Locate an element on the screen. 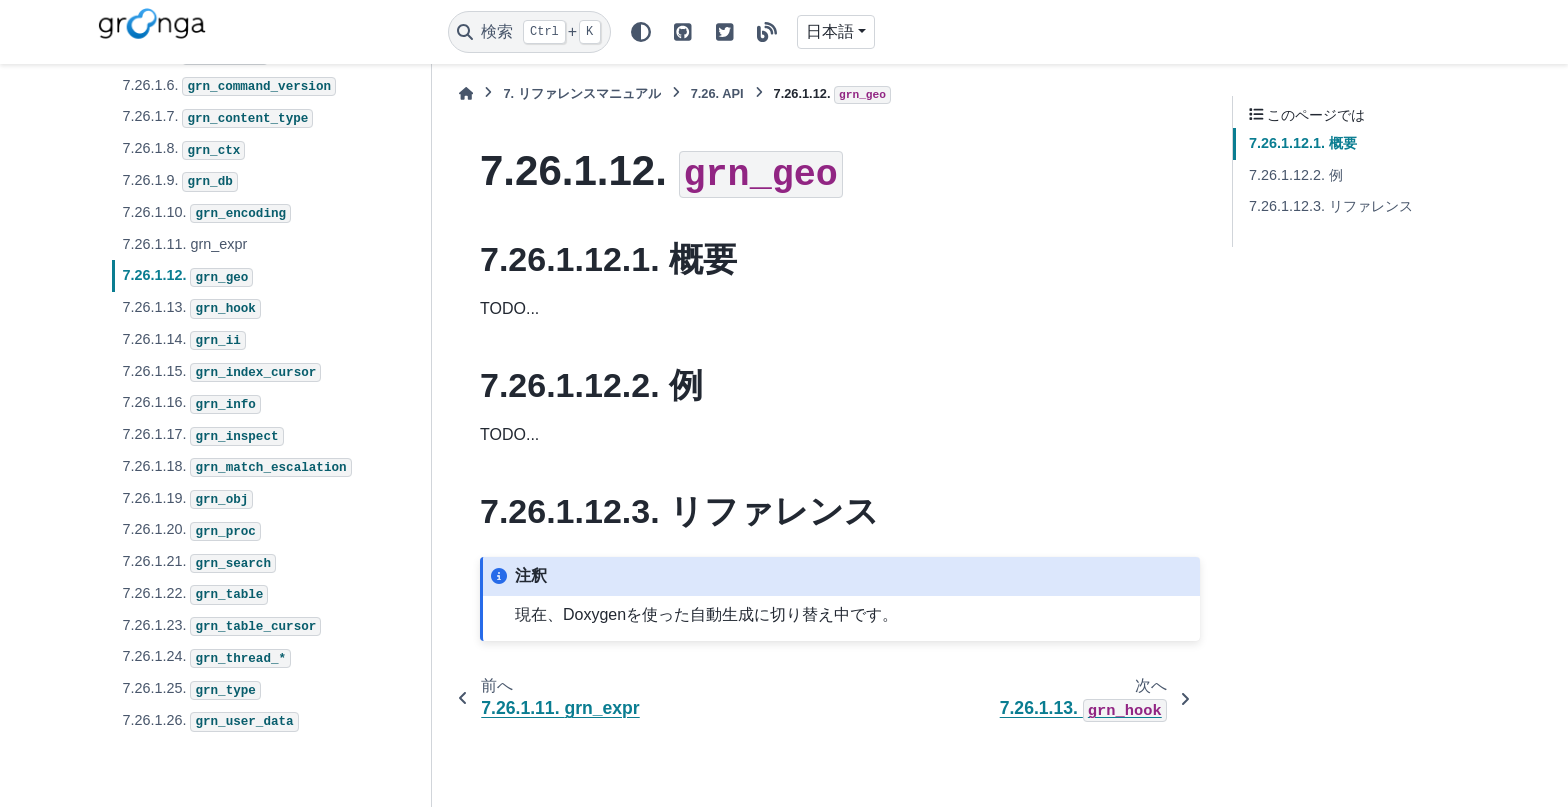 The width and height of the screenshot is (1568, 807). 7.26.1.9. is located at coordinates (179, 182).